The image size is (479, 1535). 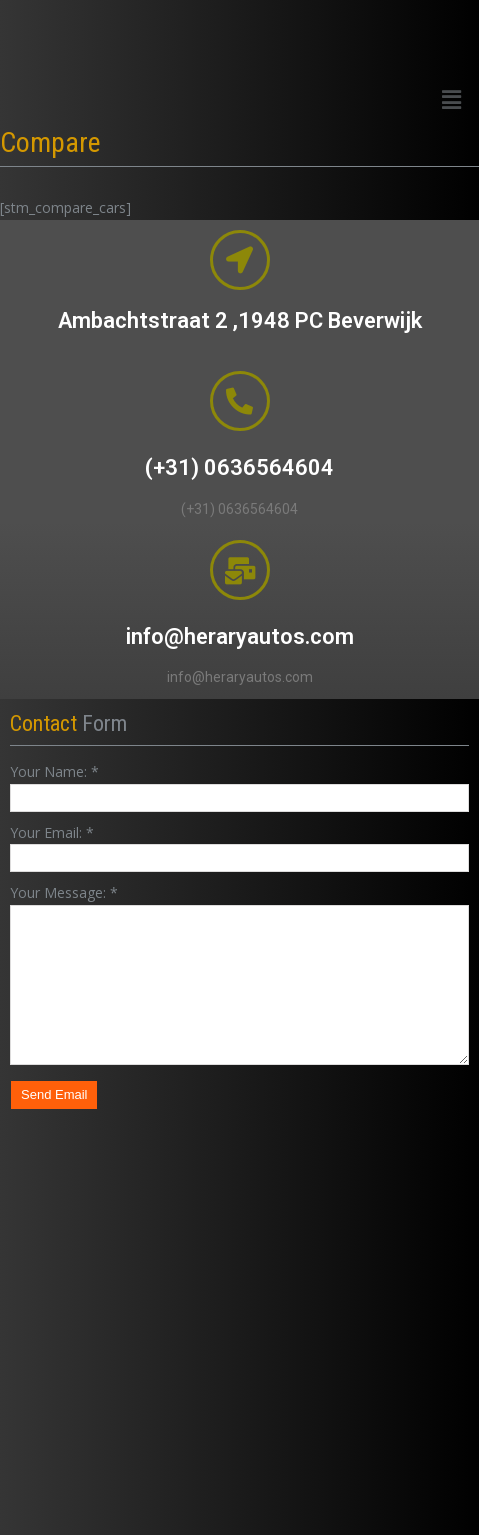 What do you see at coordinates (54, 1094) in the screenshot?
I see `Send Email` at bounding box center [54, 1094].